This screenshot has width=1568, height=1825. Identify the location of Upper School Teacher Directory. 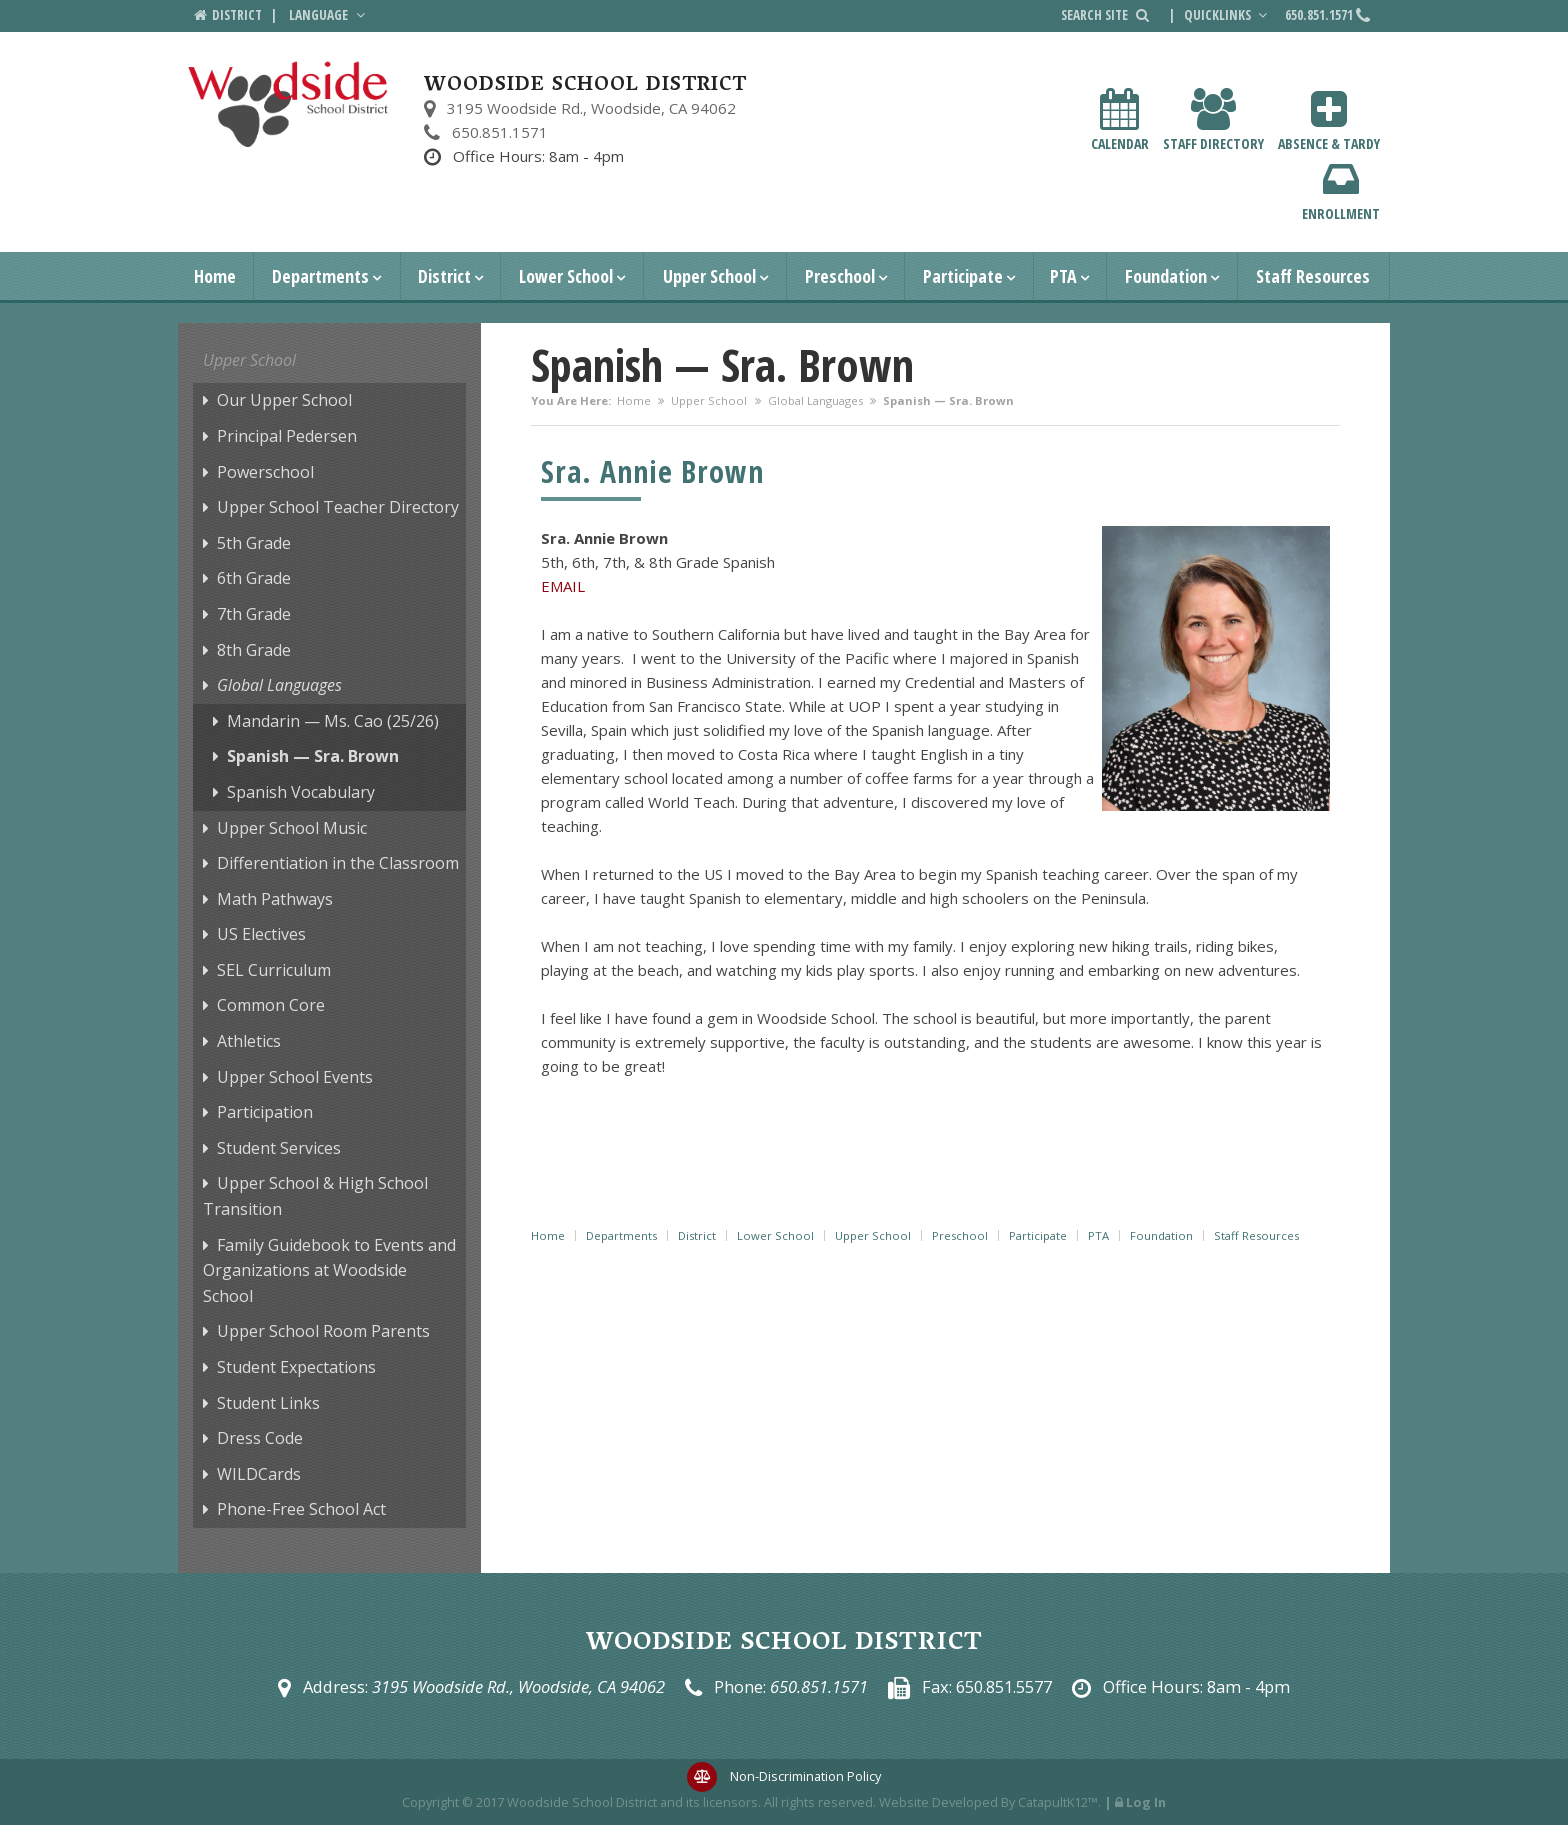
(338, 507).